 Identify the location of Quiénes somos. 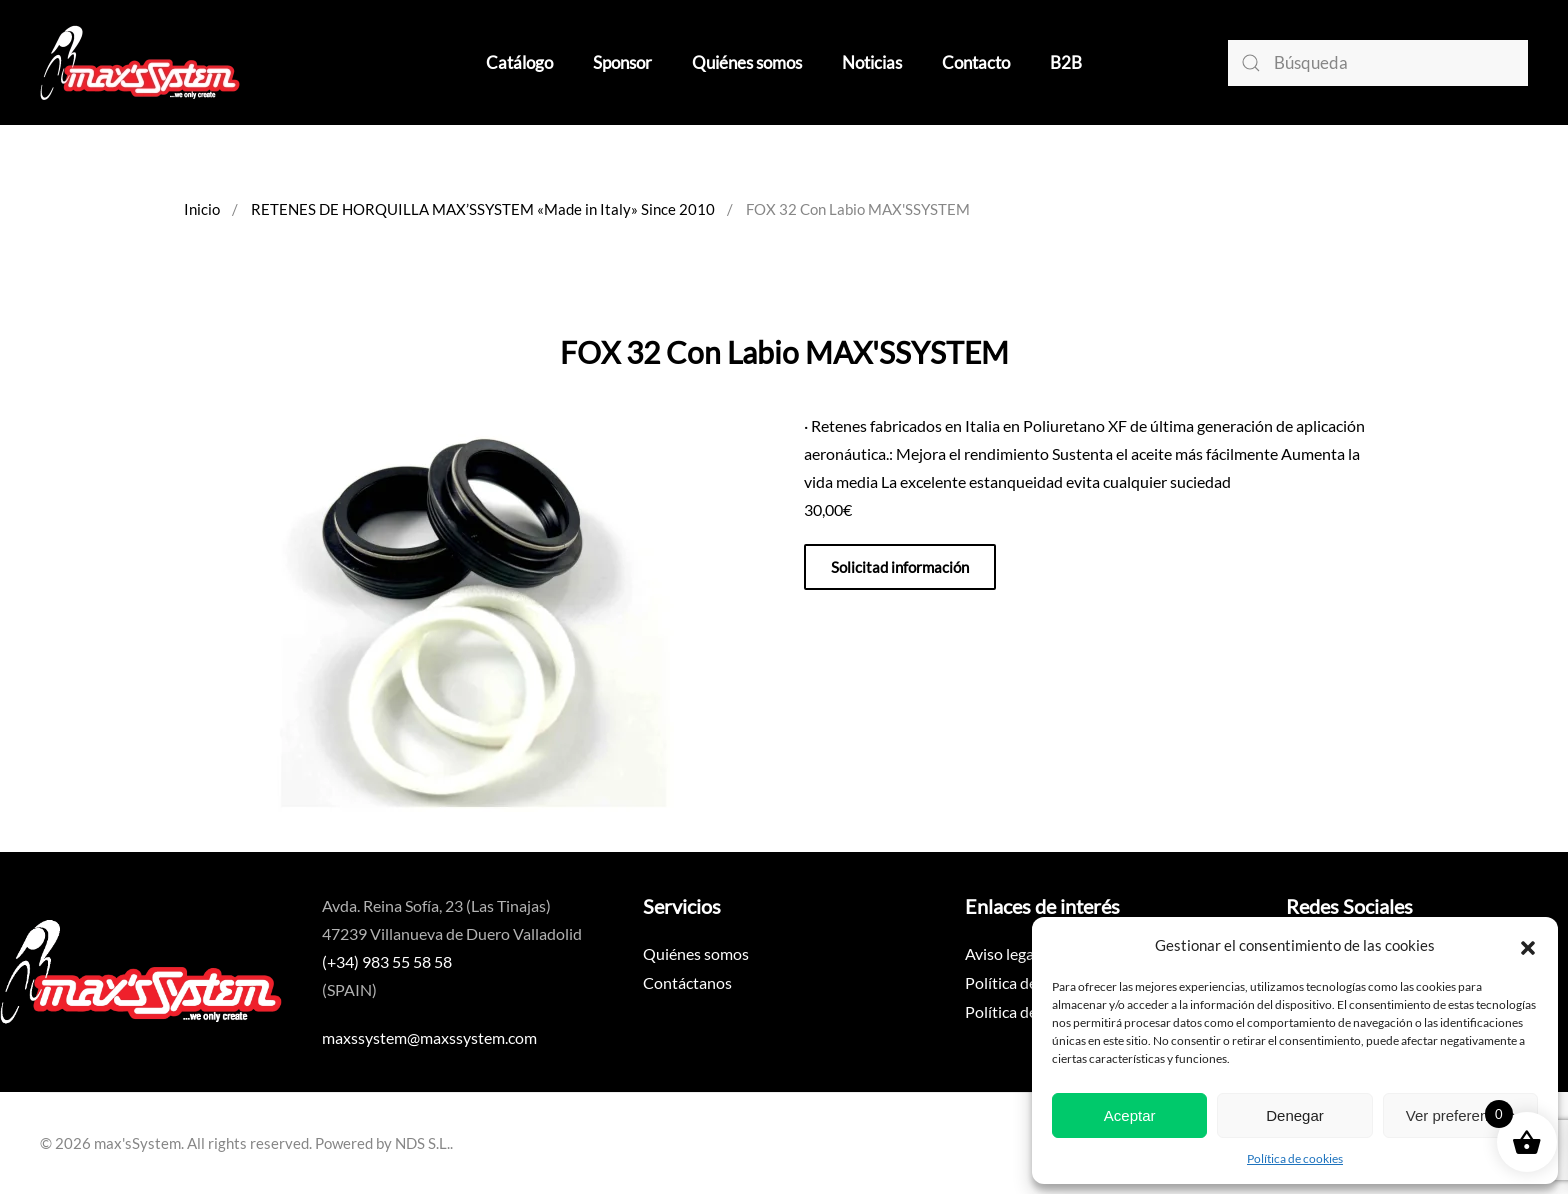
(747, 62).